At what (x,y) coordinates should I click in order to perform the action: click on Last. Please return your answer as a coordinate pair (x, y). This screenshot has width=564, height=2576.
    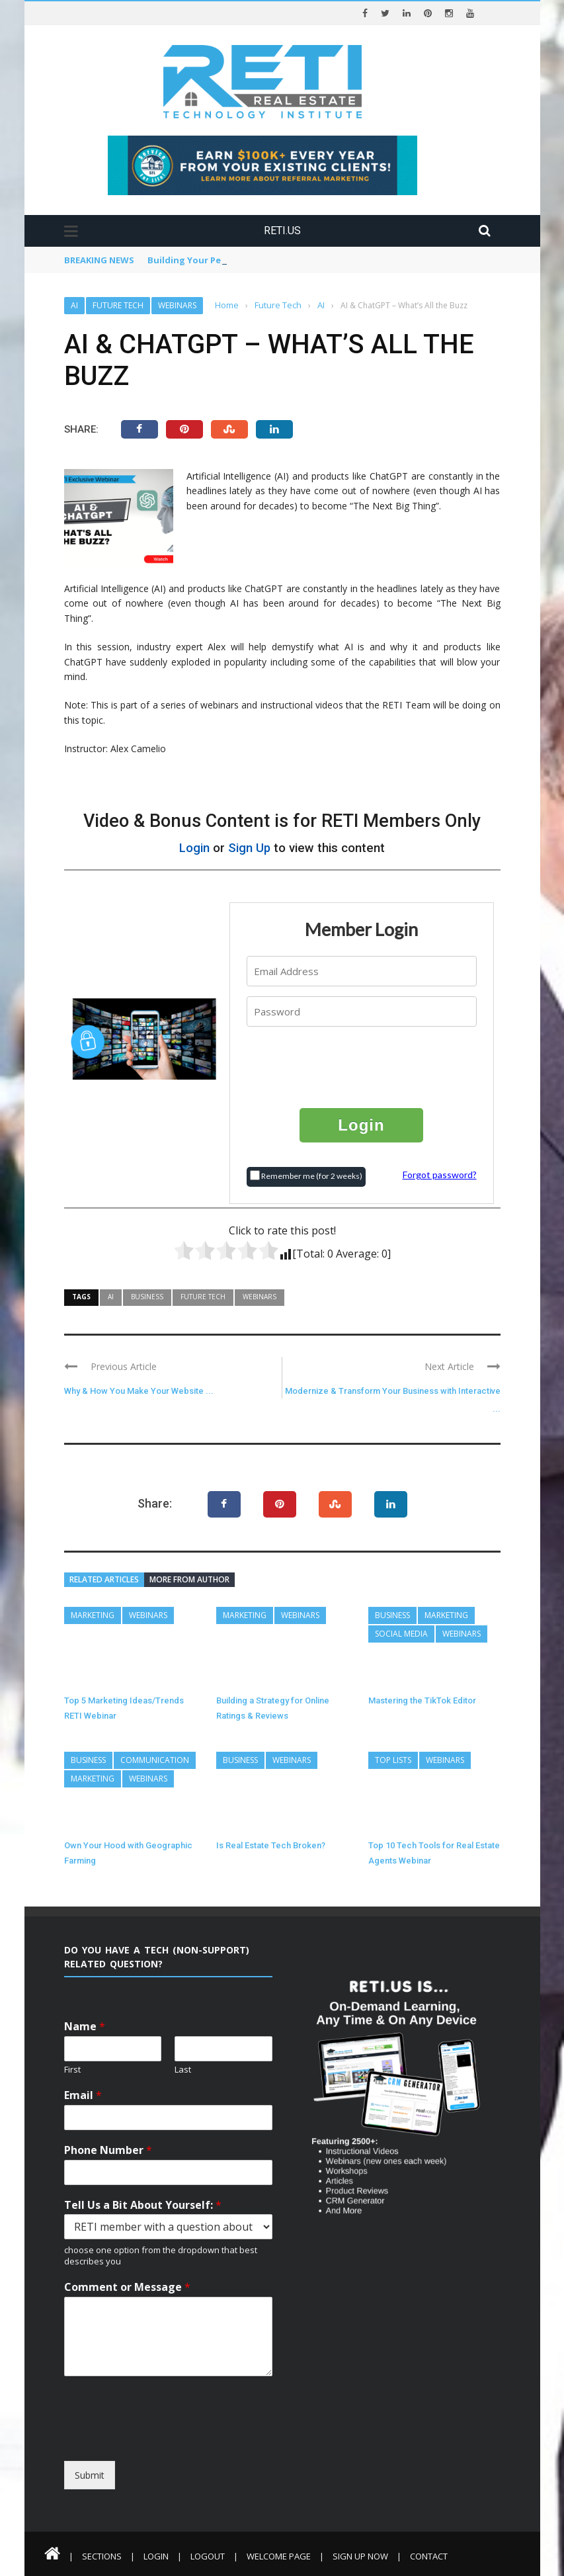
    Looking at the image, I should click on (183, 2069).